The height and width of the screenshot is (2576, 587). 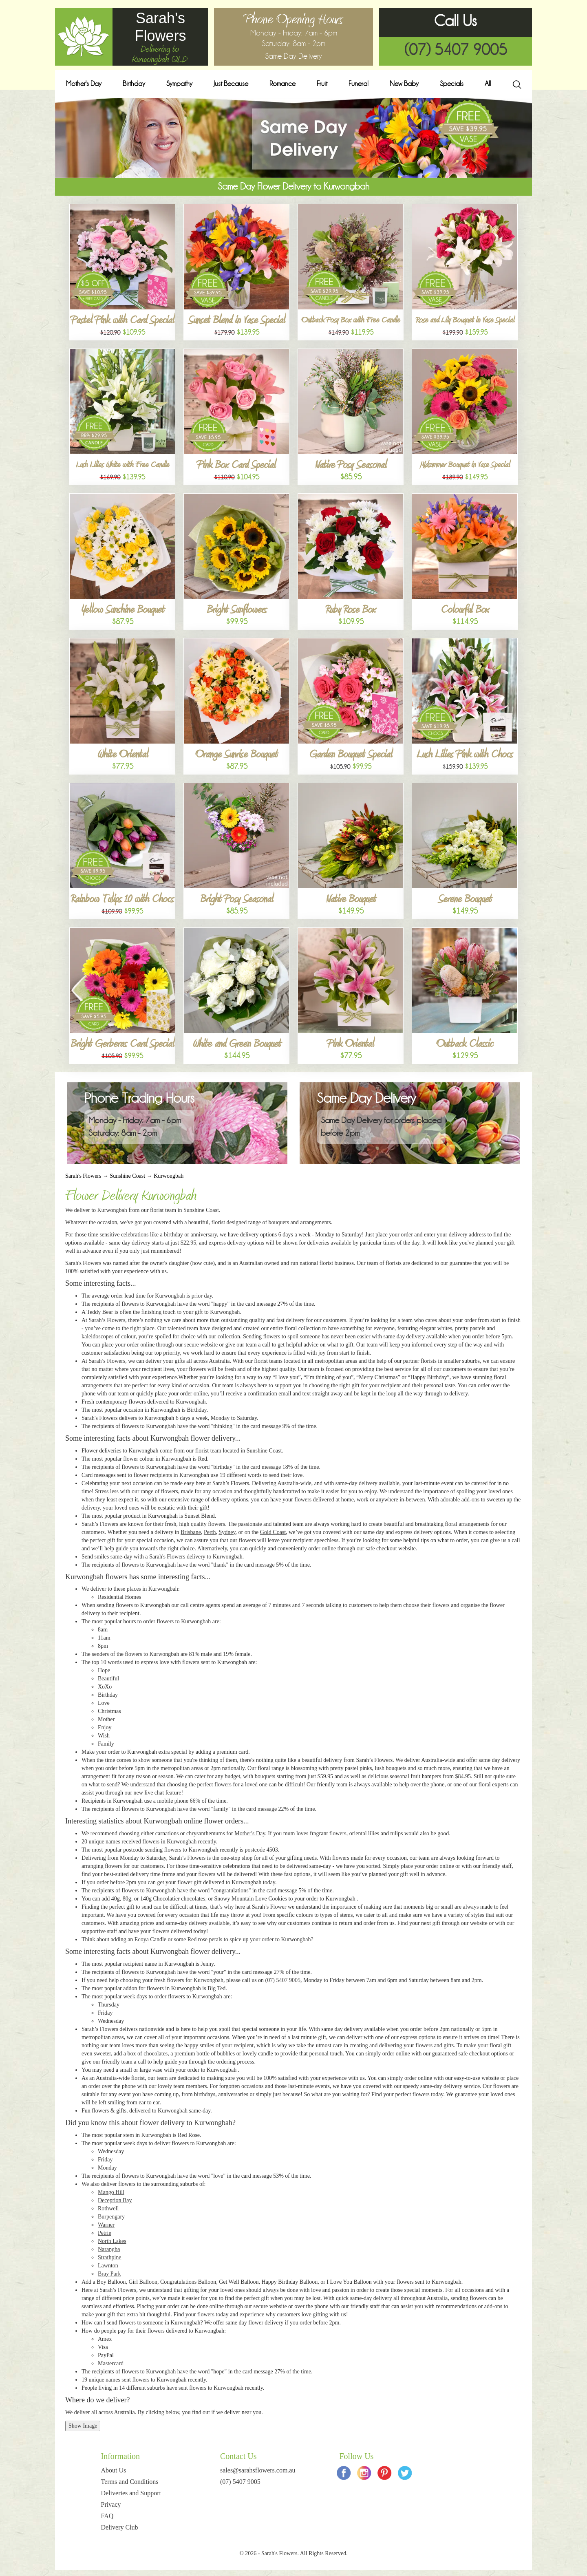 What do you see at coordinates (131, 2493) in the screenshot?
I see `Deliveries and Support` at bounding box center [131, 2493].